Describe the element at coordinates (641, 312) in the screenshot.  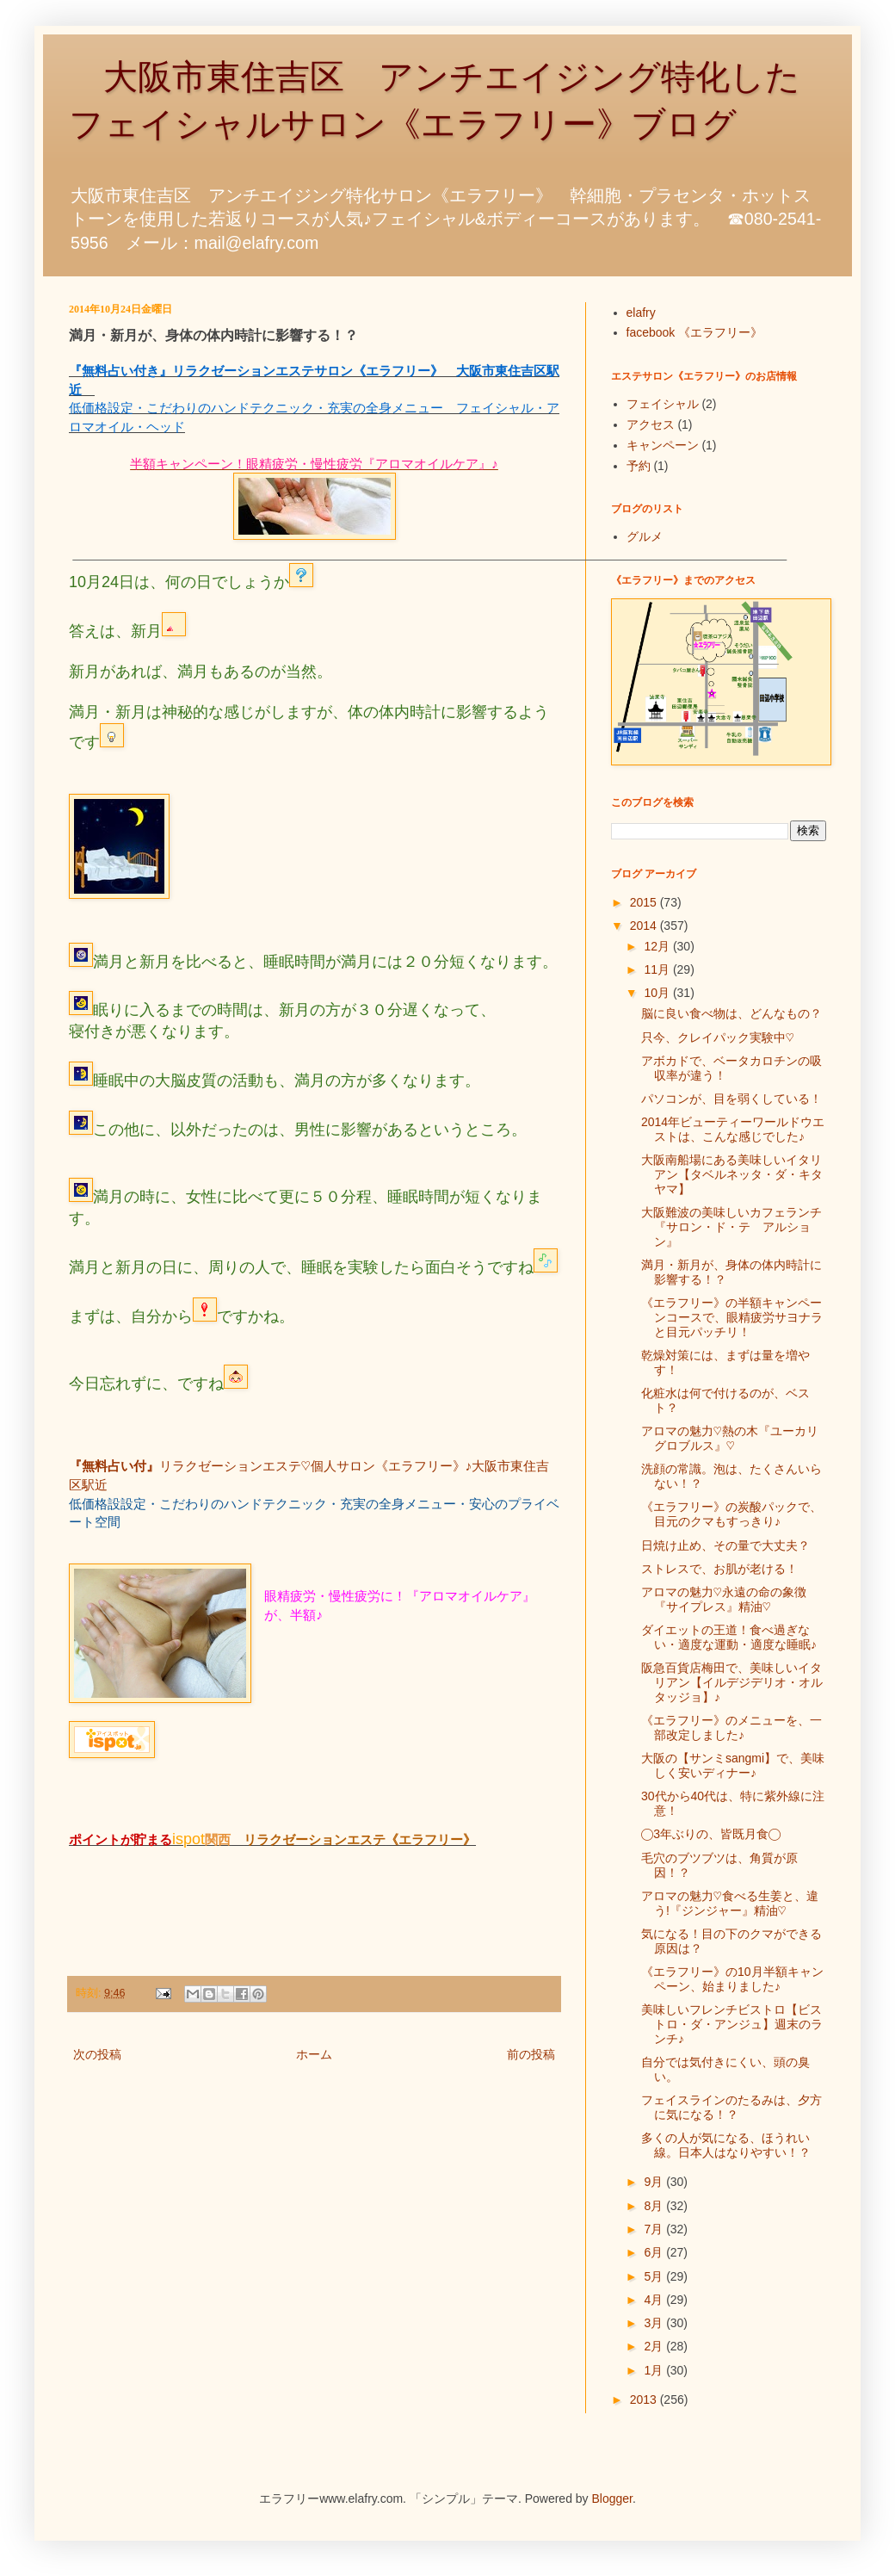
I see `elafry` at that location.